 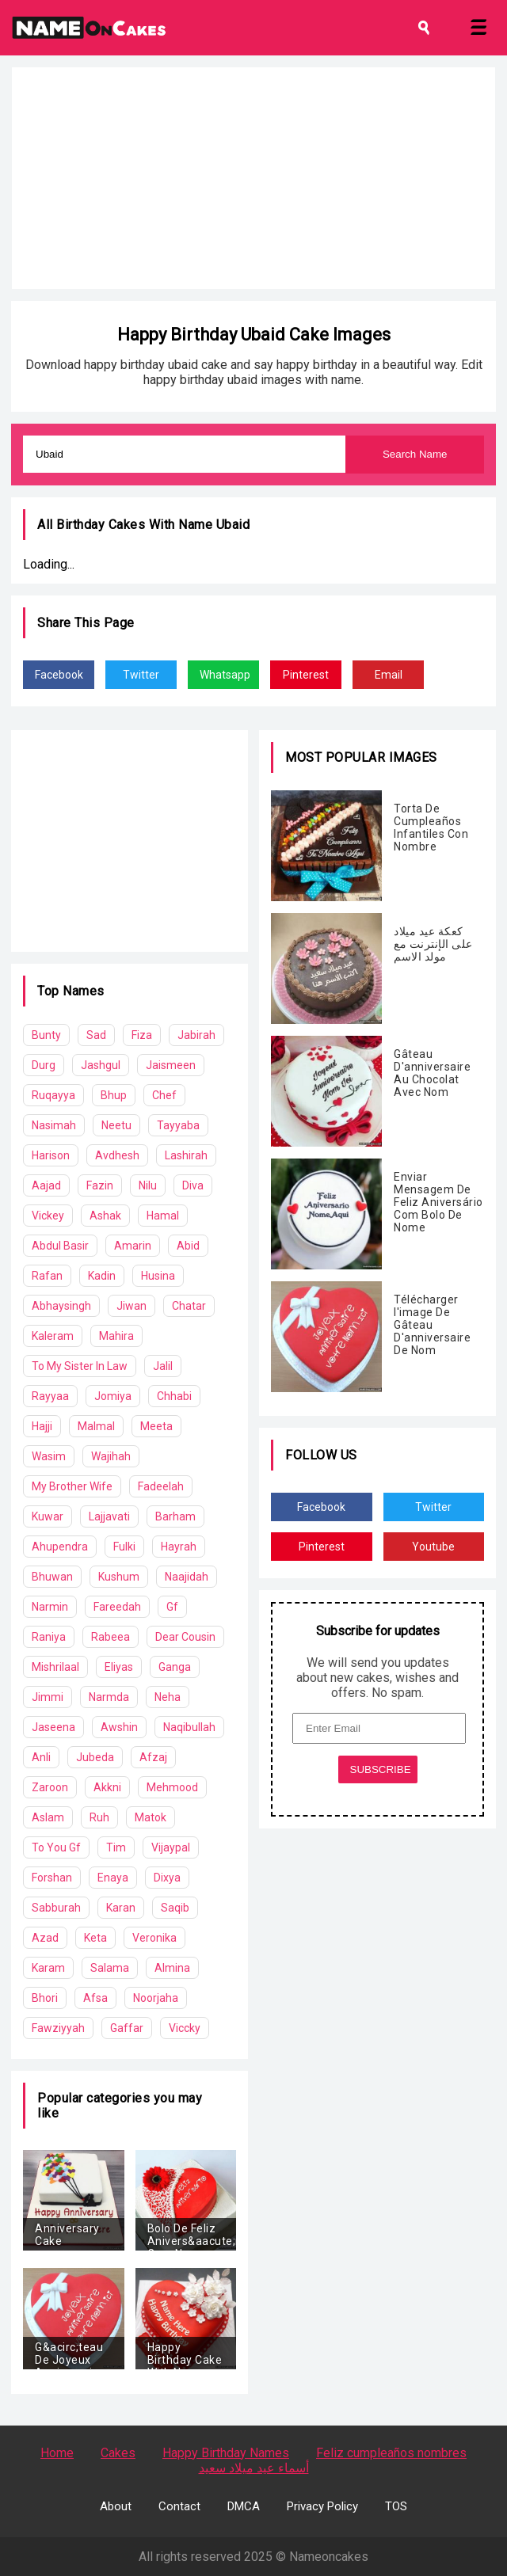 I want to click on Facebook, so click(x=59, y=674).